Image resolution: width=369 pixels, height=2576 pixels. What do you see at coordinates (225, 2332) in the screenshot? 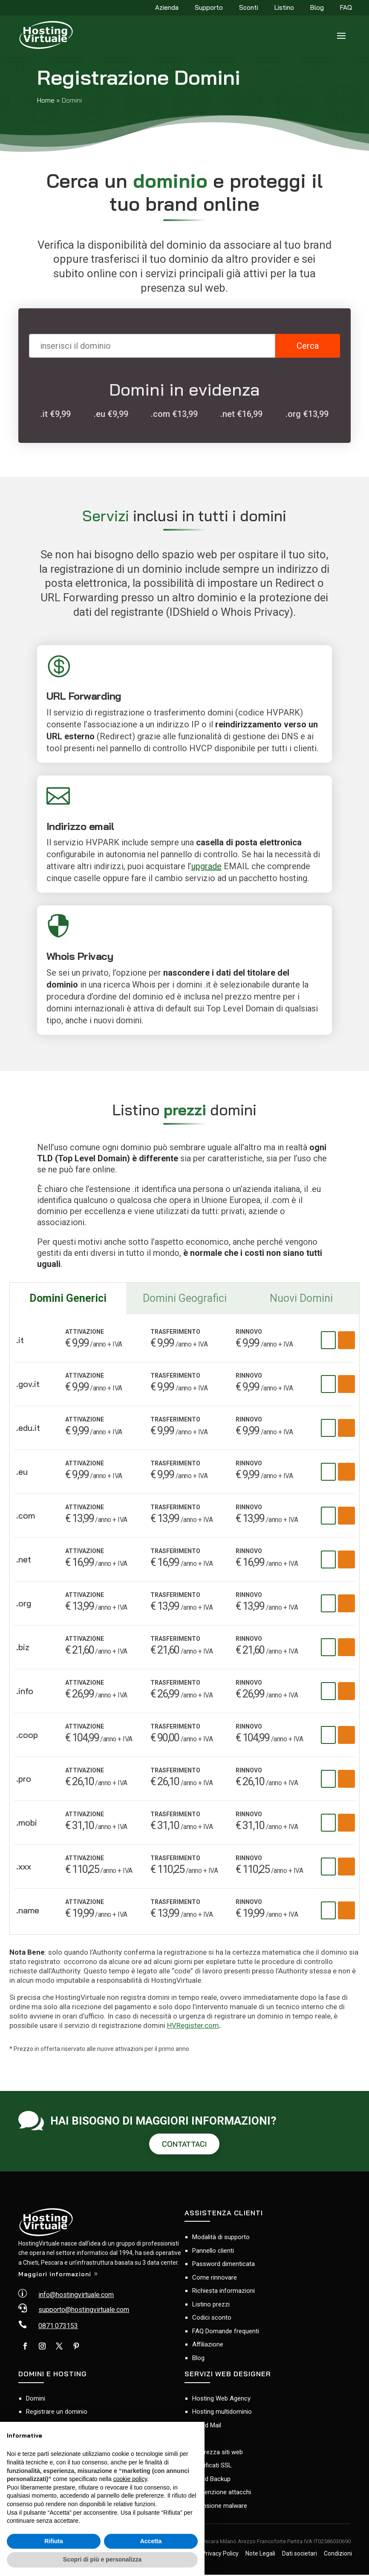
I see `FAQ Domande frequenti` at bounding box center [225, 2332].